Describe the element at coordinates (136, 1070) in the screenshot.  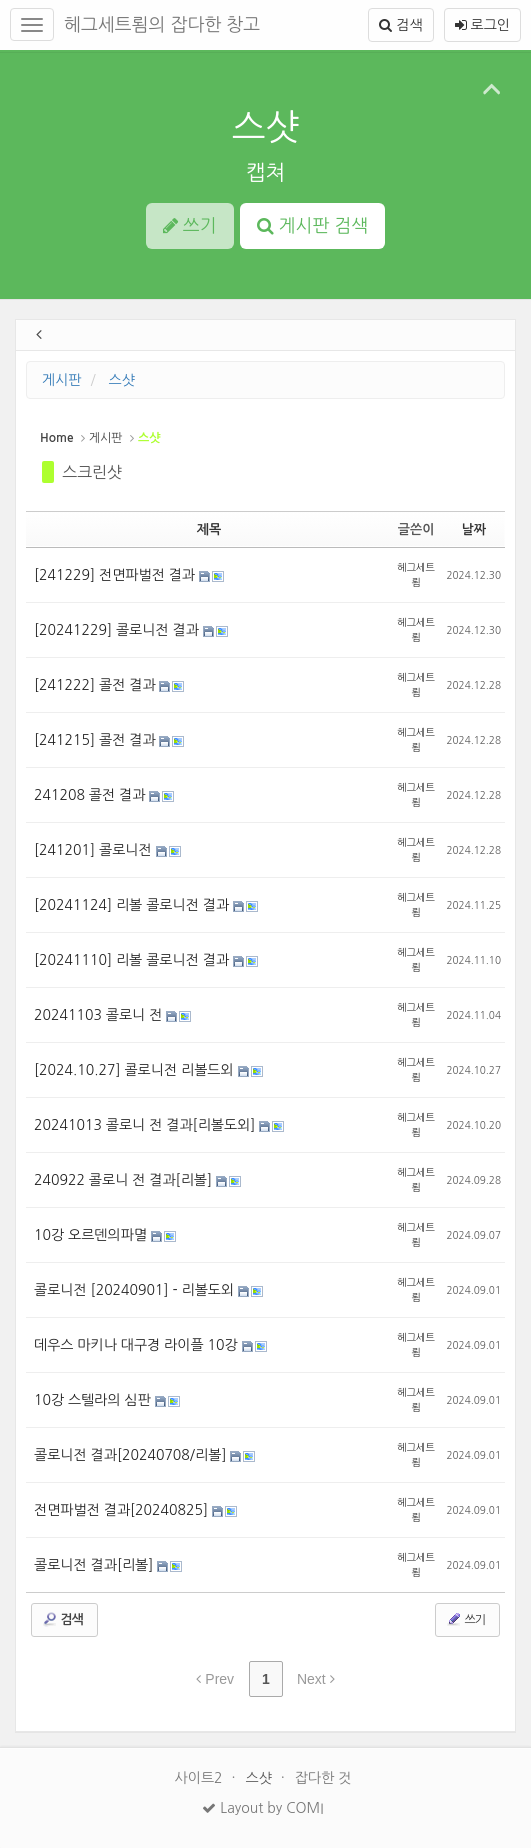
I see `[2024.10.27] 콜로니전 리볼드외` at that location.